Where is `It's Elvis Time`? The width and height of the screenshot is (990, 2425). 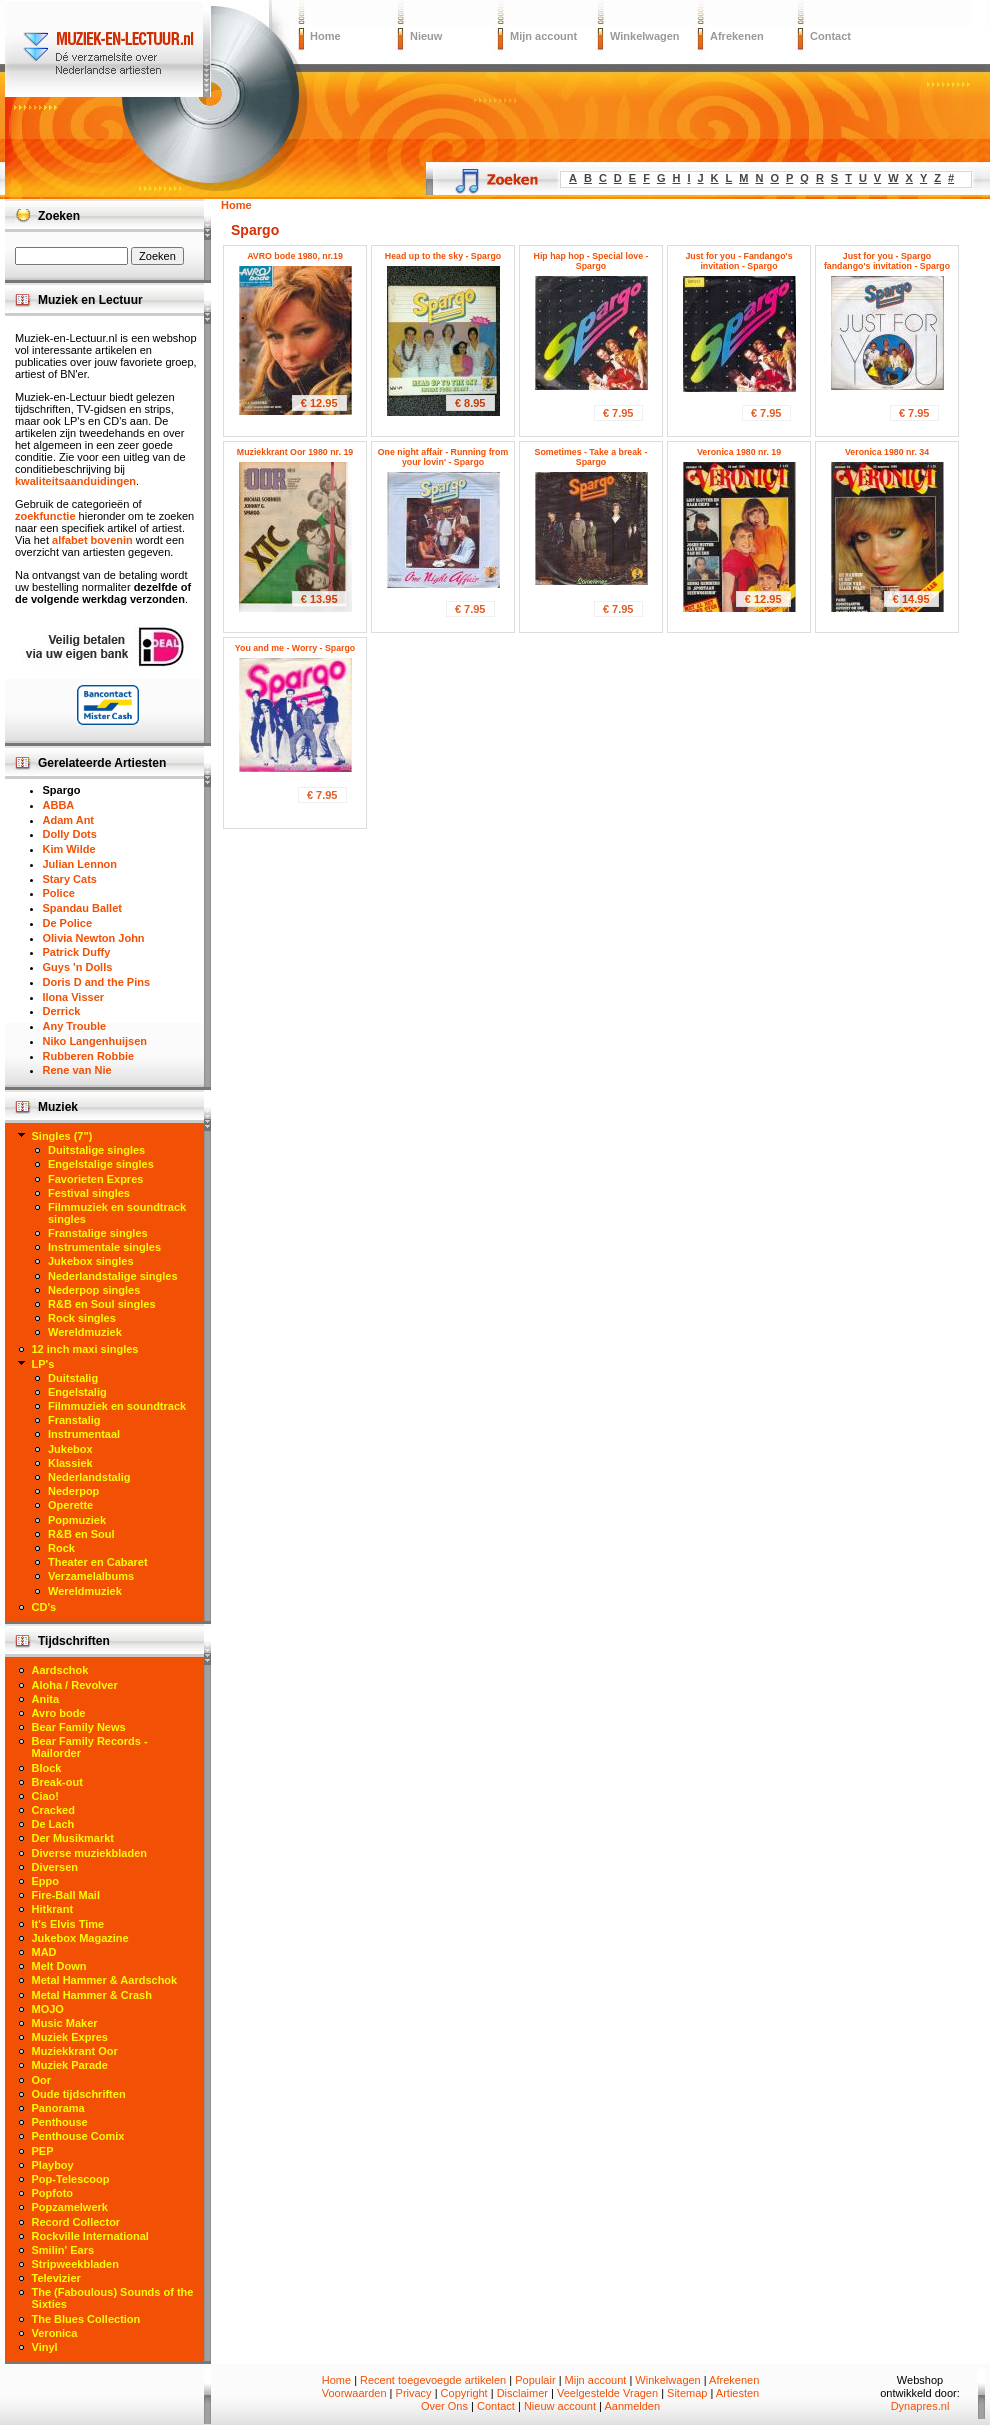 It's Elvis Time is located at coordinates (68, 1924).